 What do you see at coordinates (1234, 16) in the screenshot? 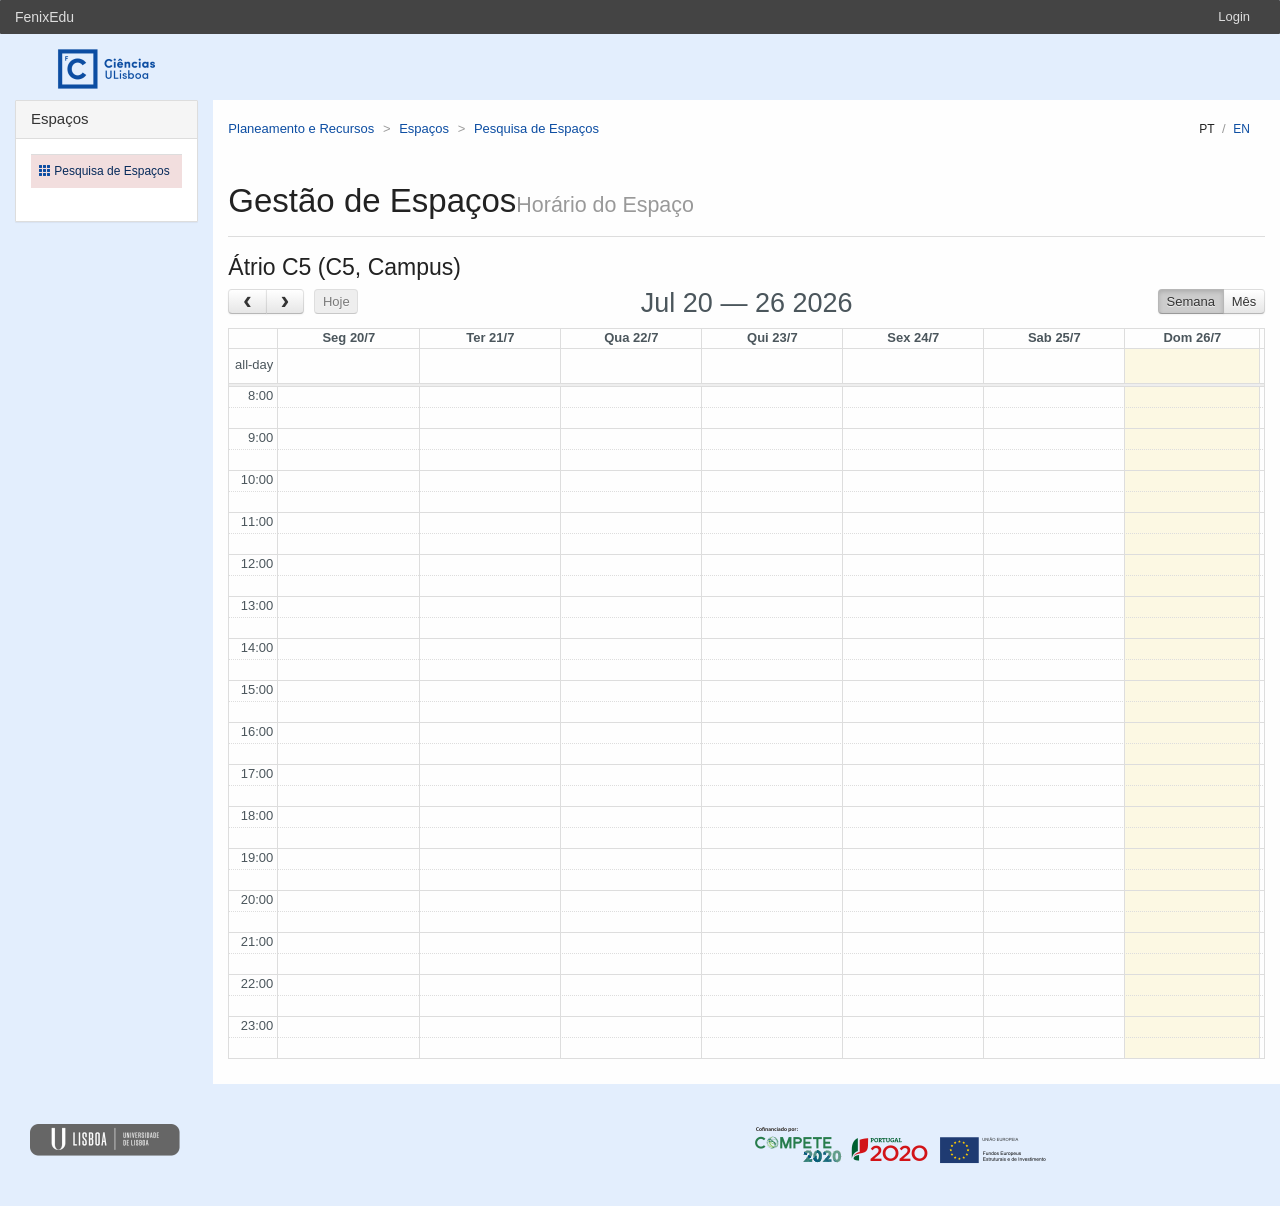
I see `Login` at bounding box center [1234, 16].